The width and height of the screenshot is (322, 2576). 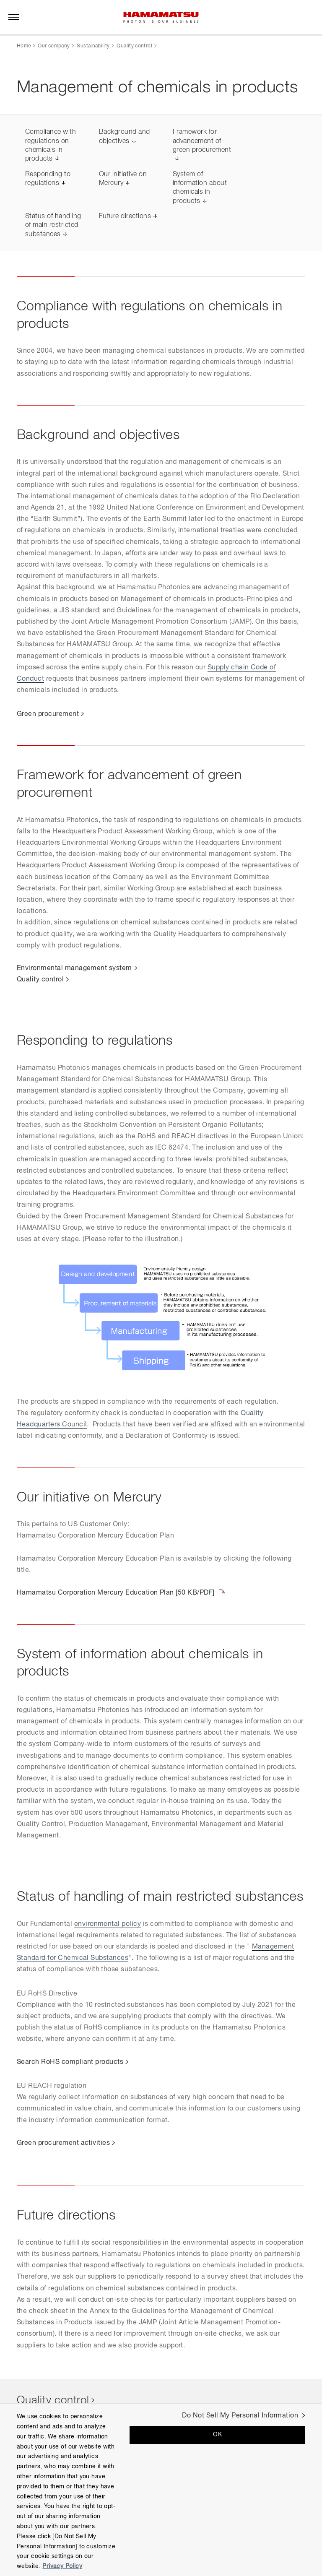 What do you see at coordinates (240, 2415) in the screenshot?
I see `Do Not Sell My Personal Information [Do Not Sell My Personal Information, Opens the preference center dialog]` at bounding box center [240, 2415].